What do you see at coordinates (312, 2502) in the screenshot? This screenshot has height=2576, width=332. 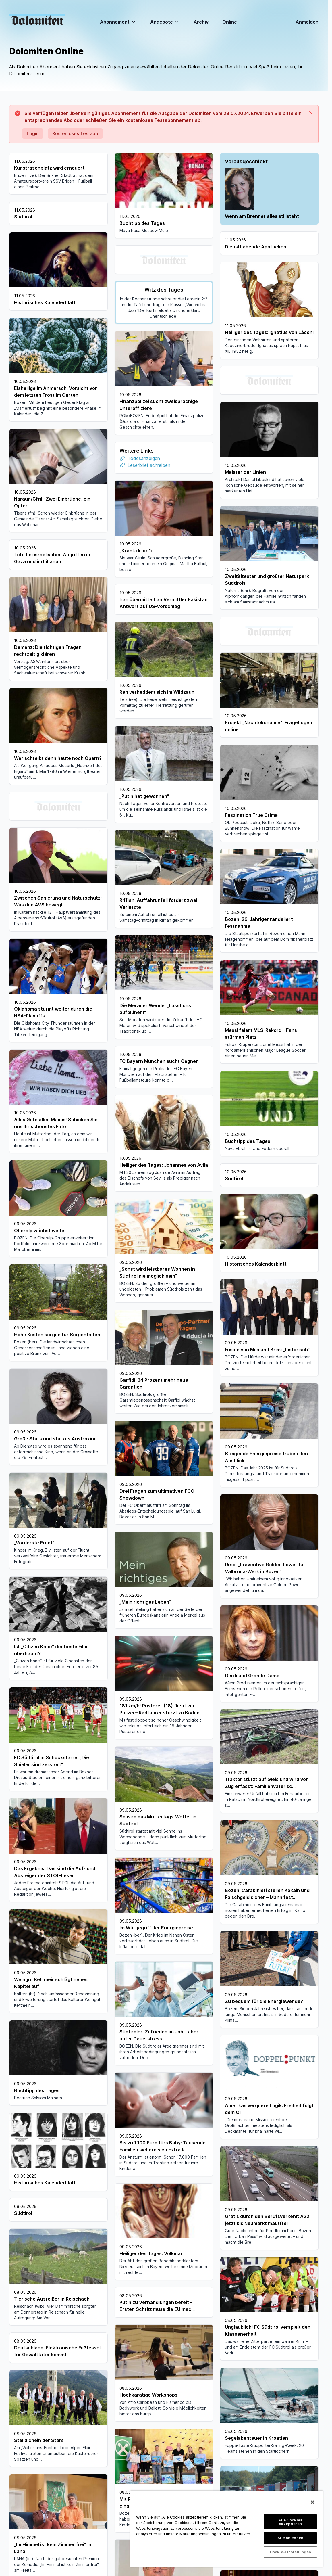 I see `[Schließen]` at bounding box center [312, 2502].